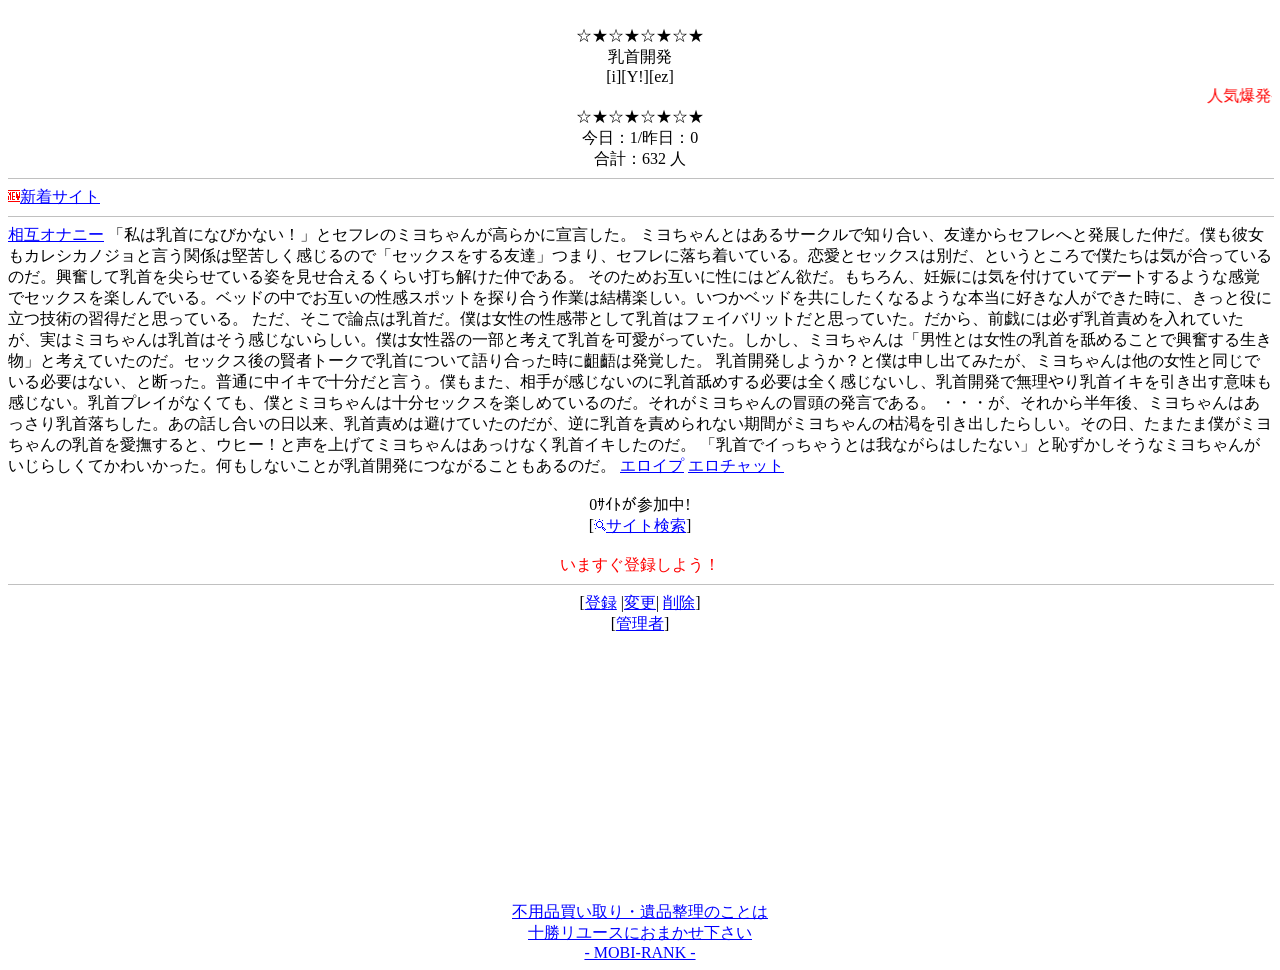 The width and height of the screenshot is (1280, 970). Describe the element at coordinates (60, 196) in the screenshot. I see `新着サイト` at that location.